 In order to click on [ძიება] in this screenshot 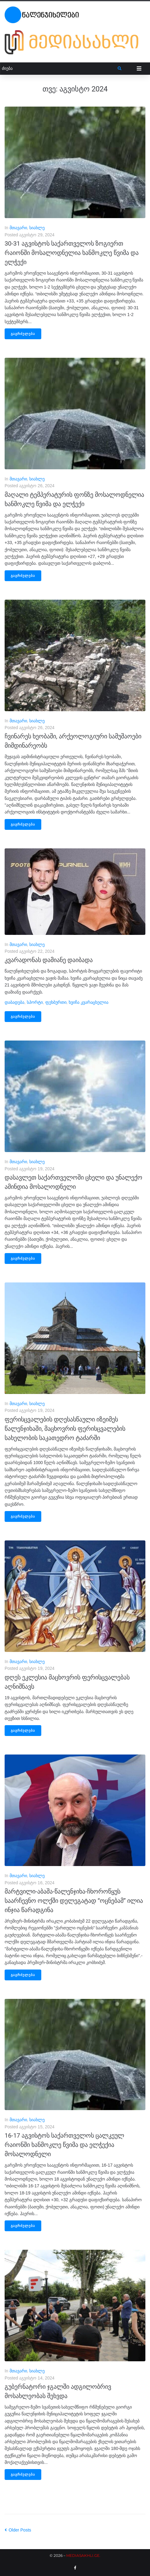, I will do `click(59, 68)`.